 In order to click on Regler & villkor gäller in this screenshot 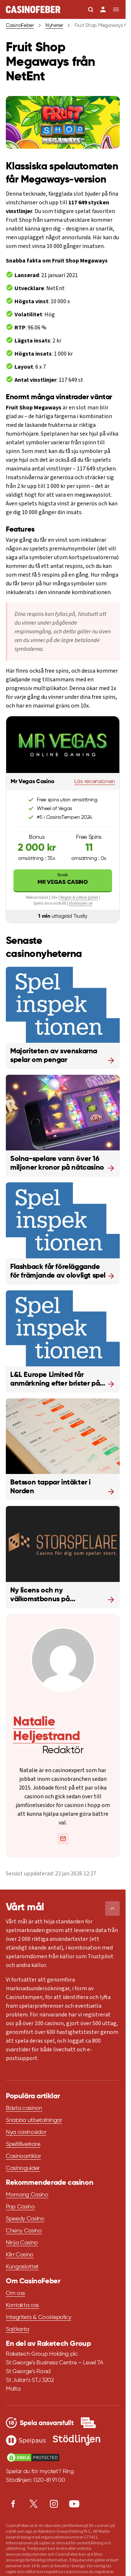, I will do `click(79, 897)`.